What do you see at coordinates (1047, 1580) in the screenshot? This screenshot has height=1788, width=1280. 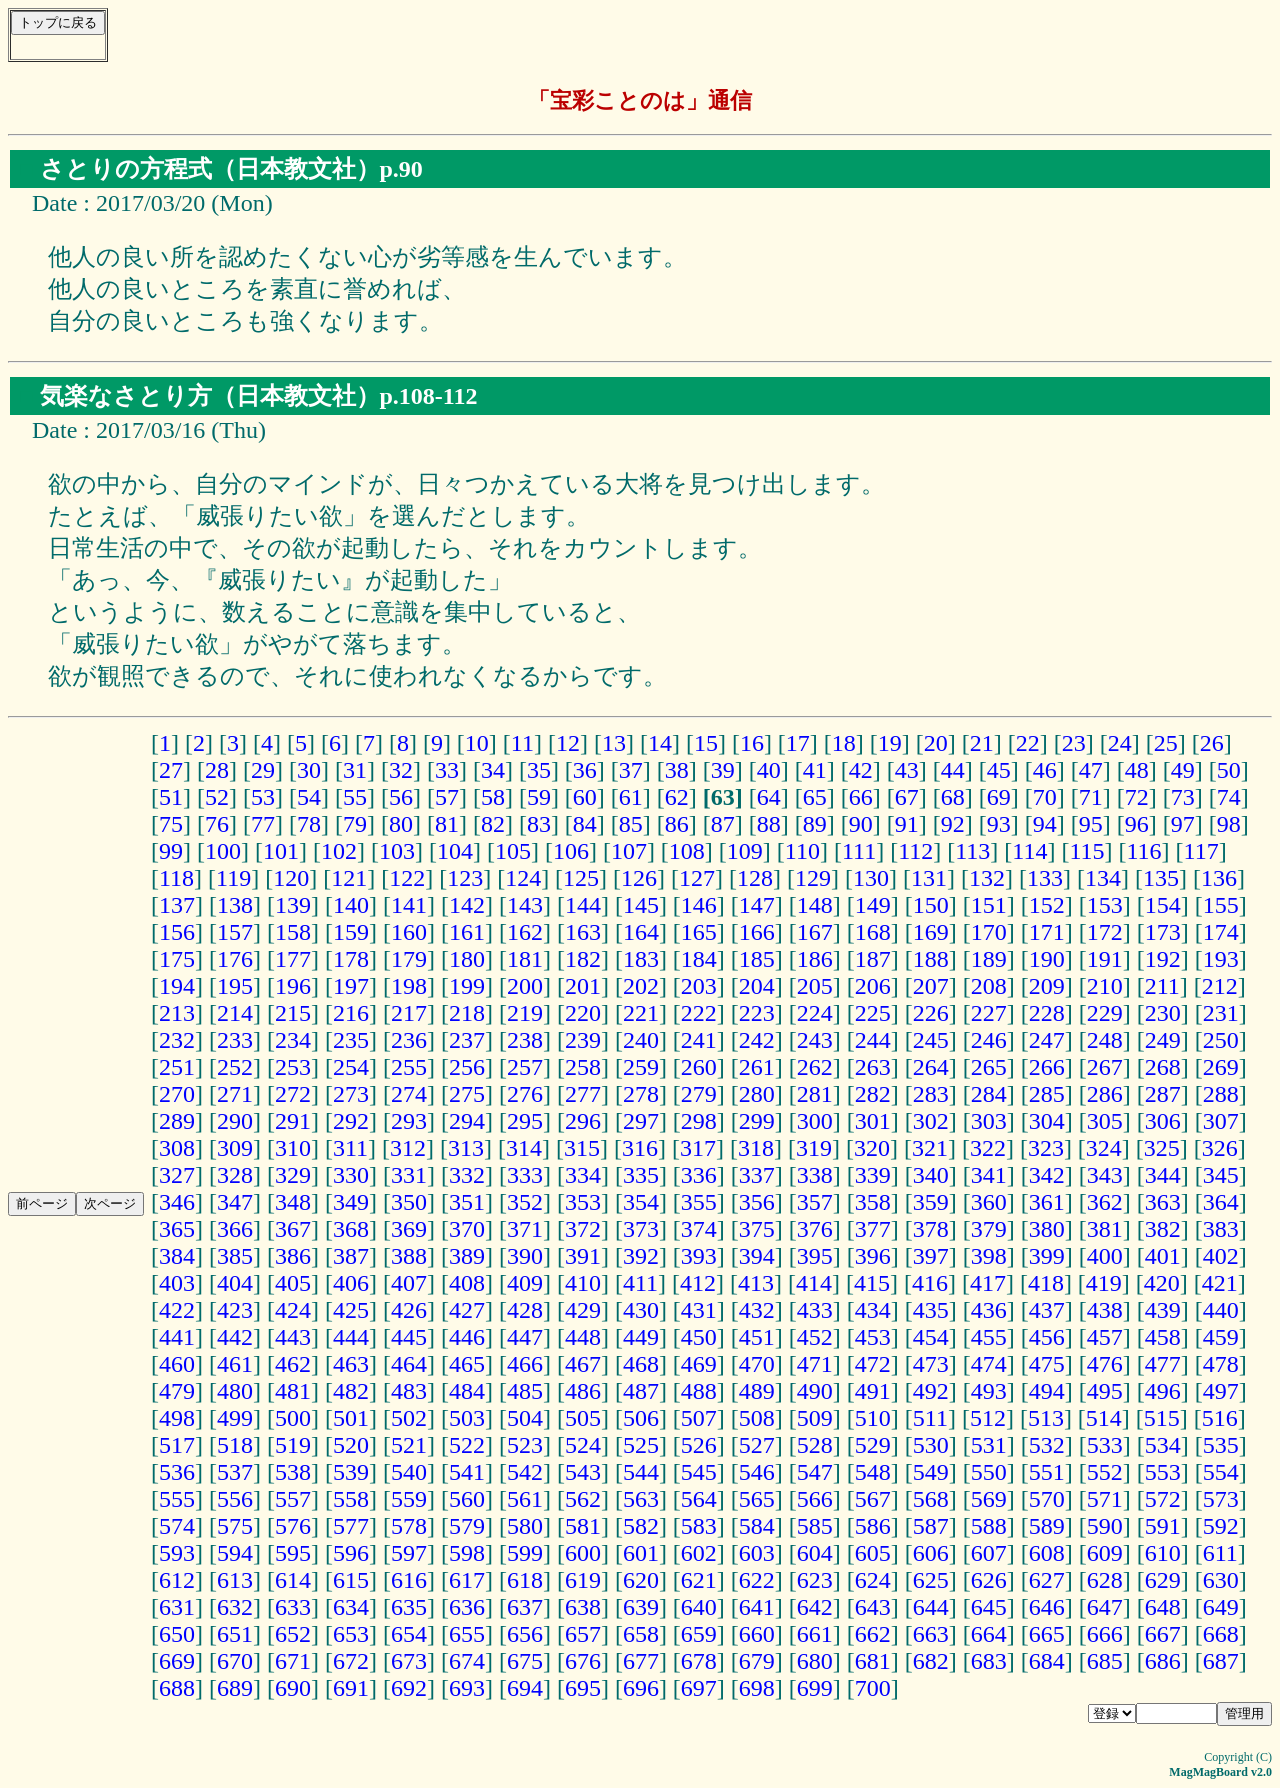 I see `627` at bounding box center [1047, 1580].